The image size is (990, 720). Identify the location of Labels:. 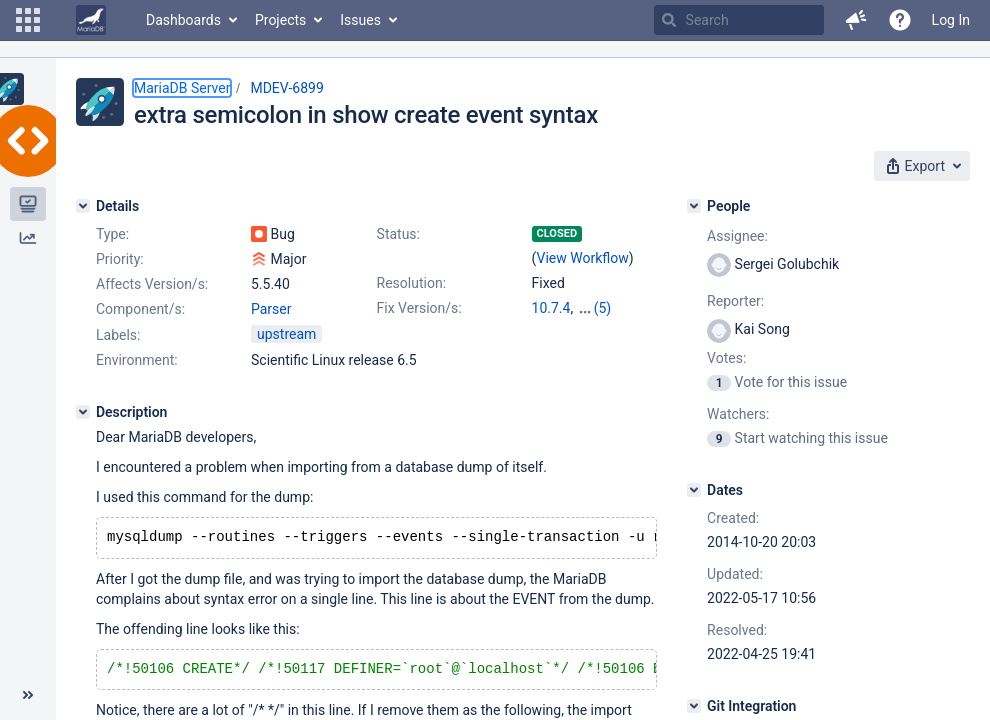
(118, 335).